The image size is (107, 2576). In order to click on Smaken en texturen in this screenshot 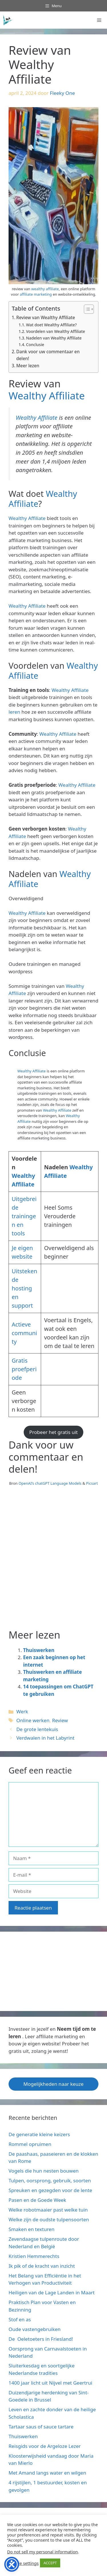, I will do `click(31, 2229)`.